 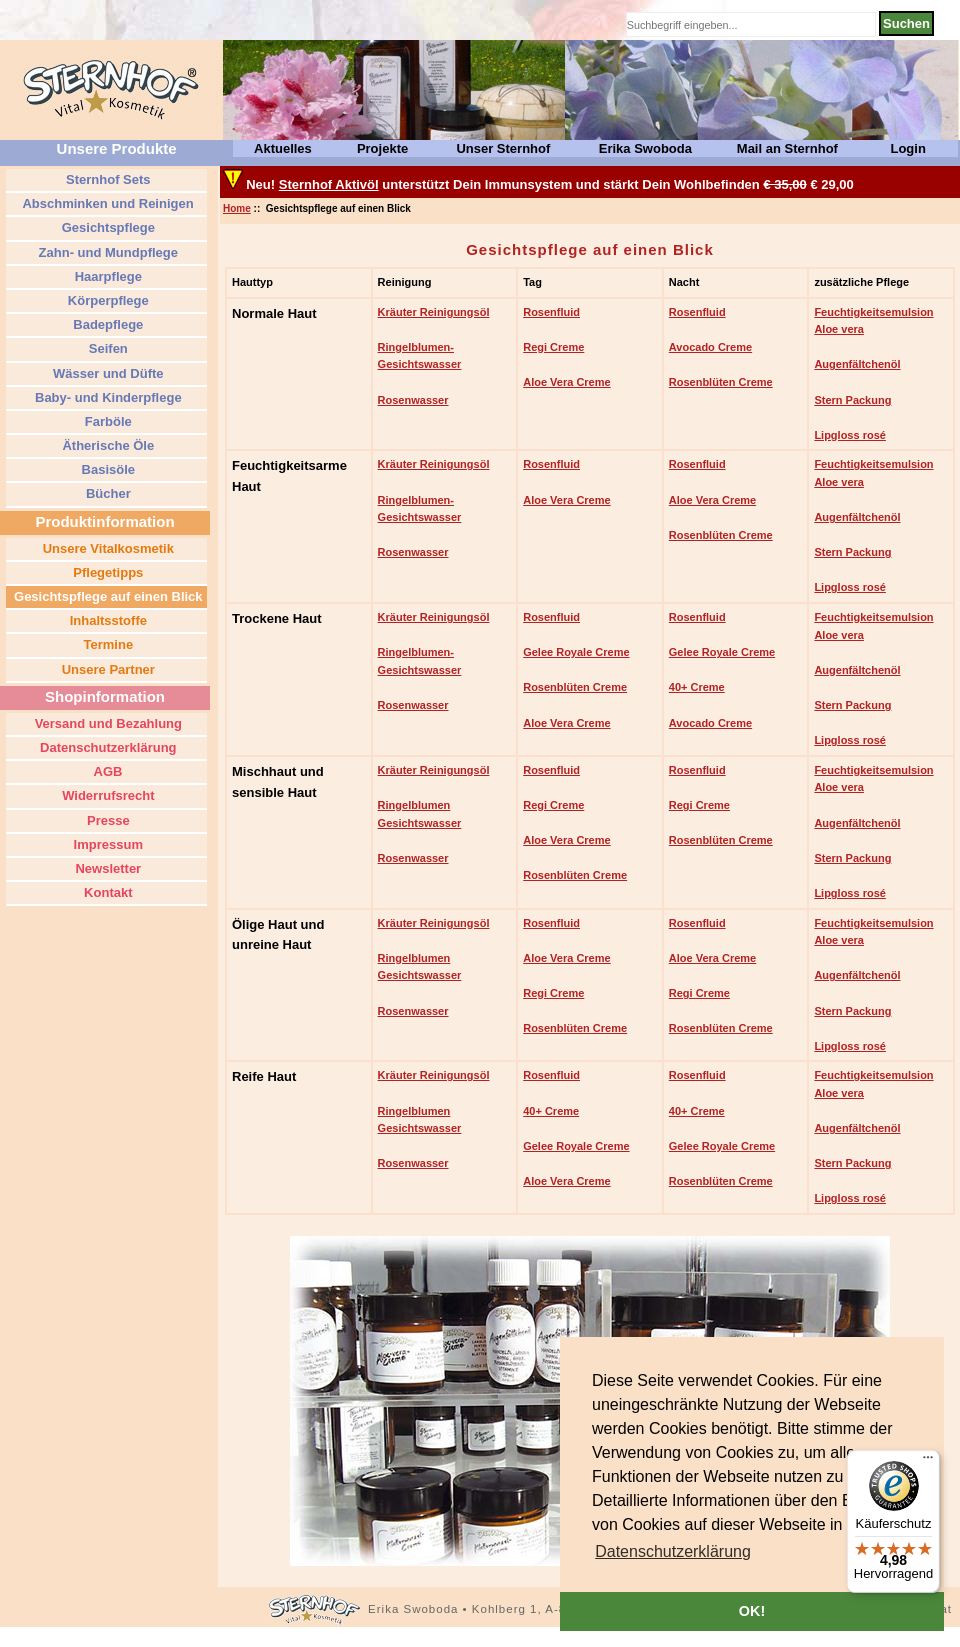 I want to click on Augenfältchenöl, so click(x=857, y=364).